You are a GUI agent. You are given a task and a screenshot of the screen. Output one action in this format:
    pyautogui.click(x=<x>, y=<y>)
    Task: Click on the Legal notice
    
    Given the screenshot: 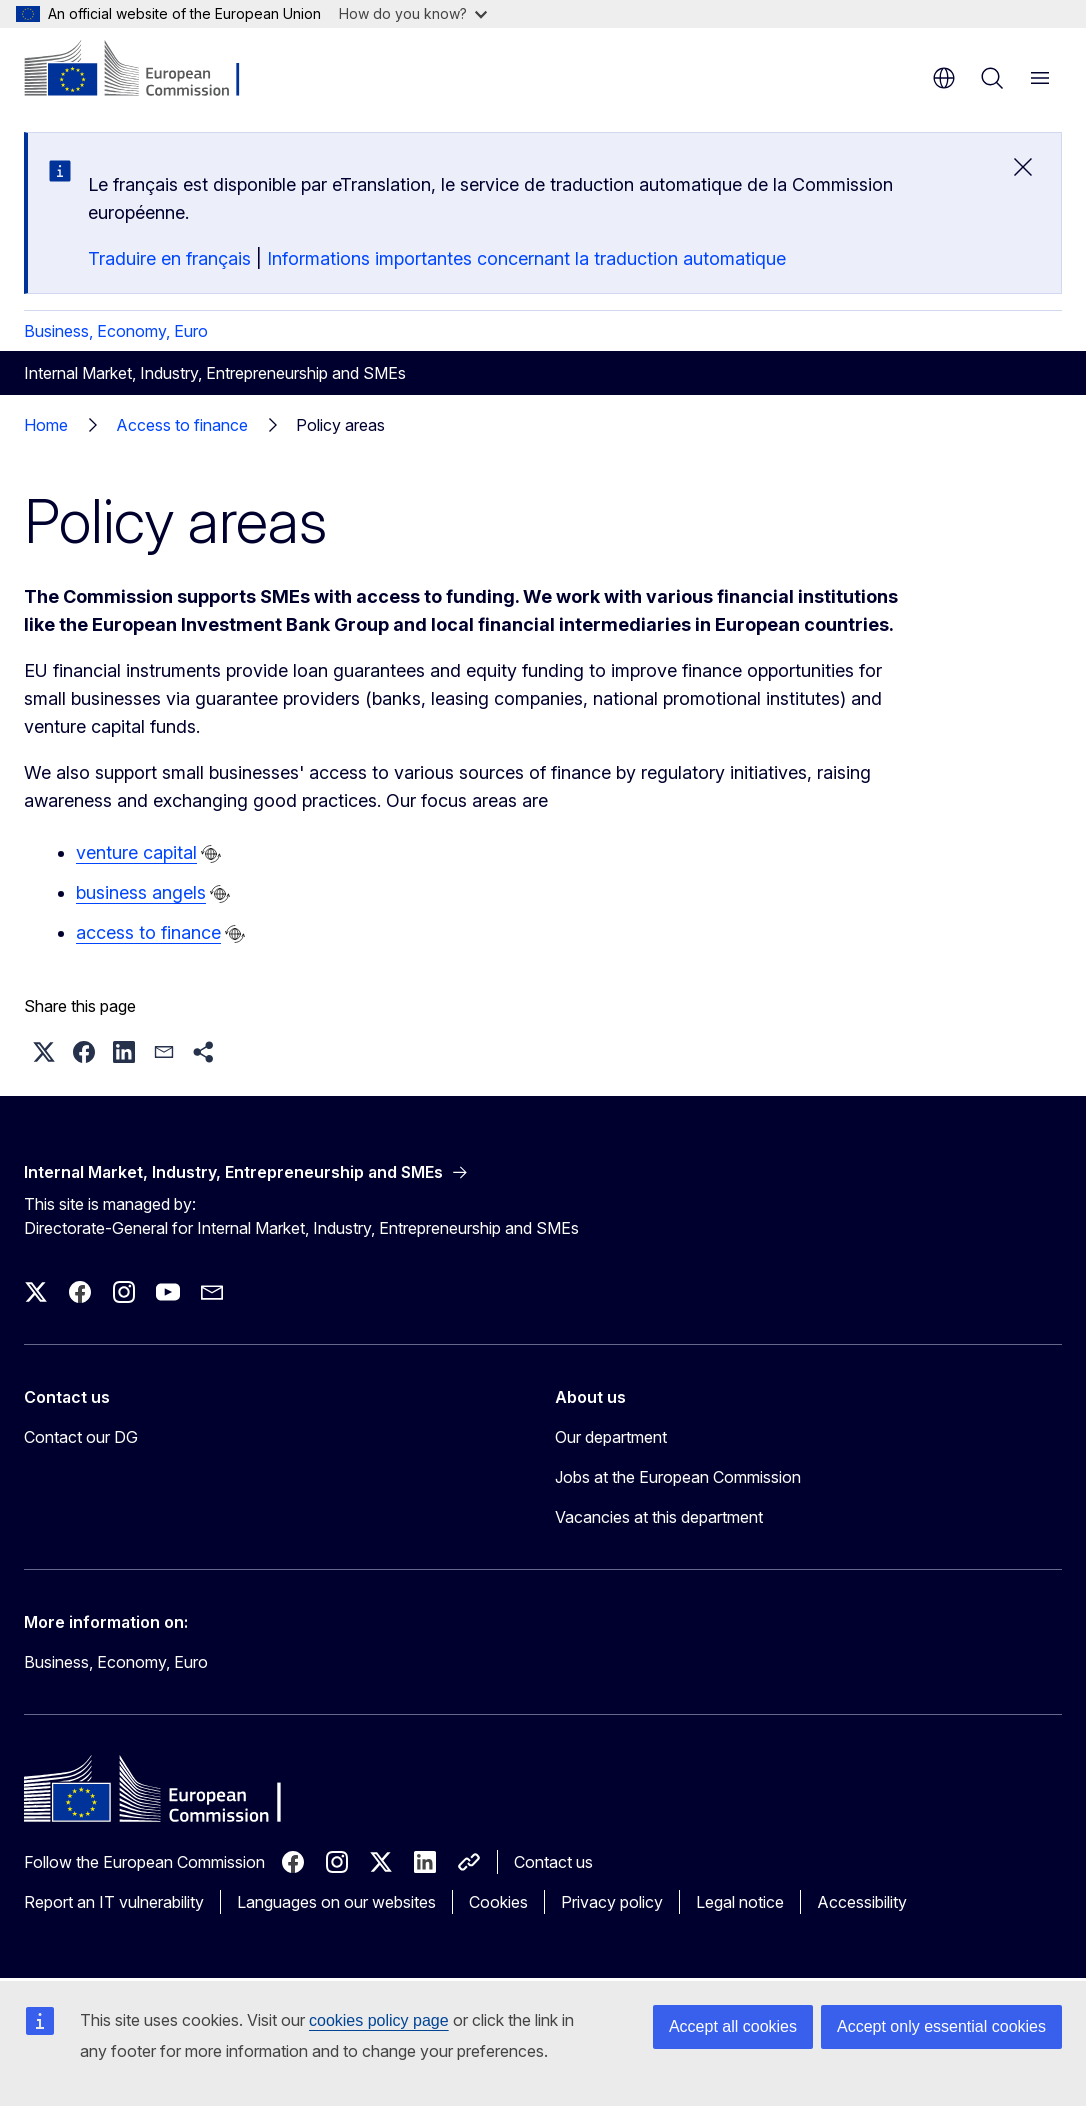 What is the action you would take?
    pyautogui.click(x=740, y=1902)
    